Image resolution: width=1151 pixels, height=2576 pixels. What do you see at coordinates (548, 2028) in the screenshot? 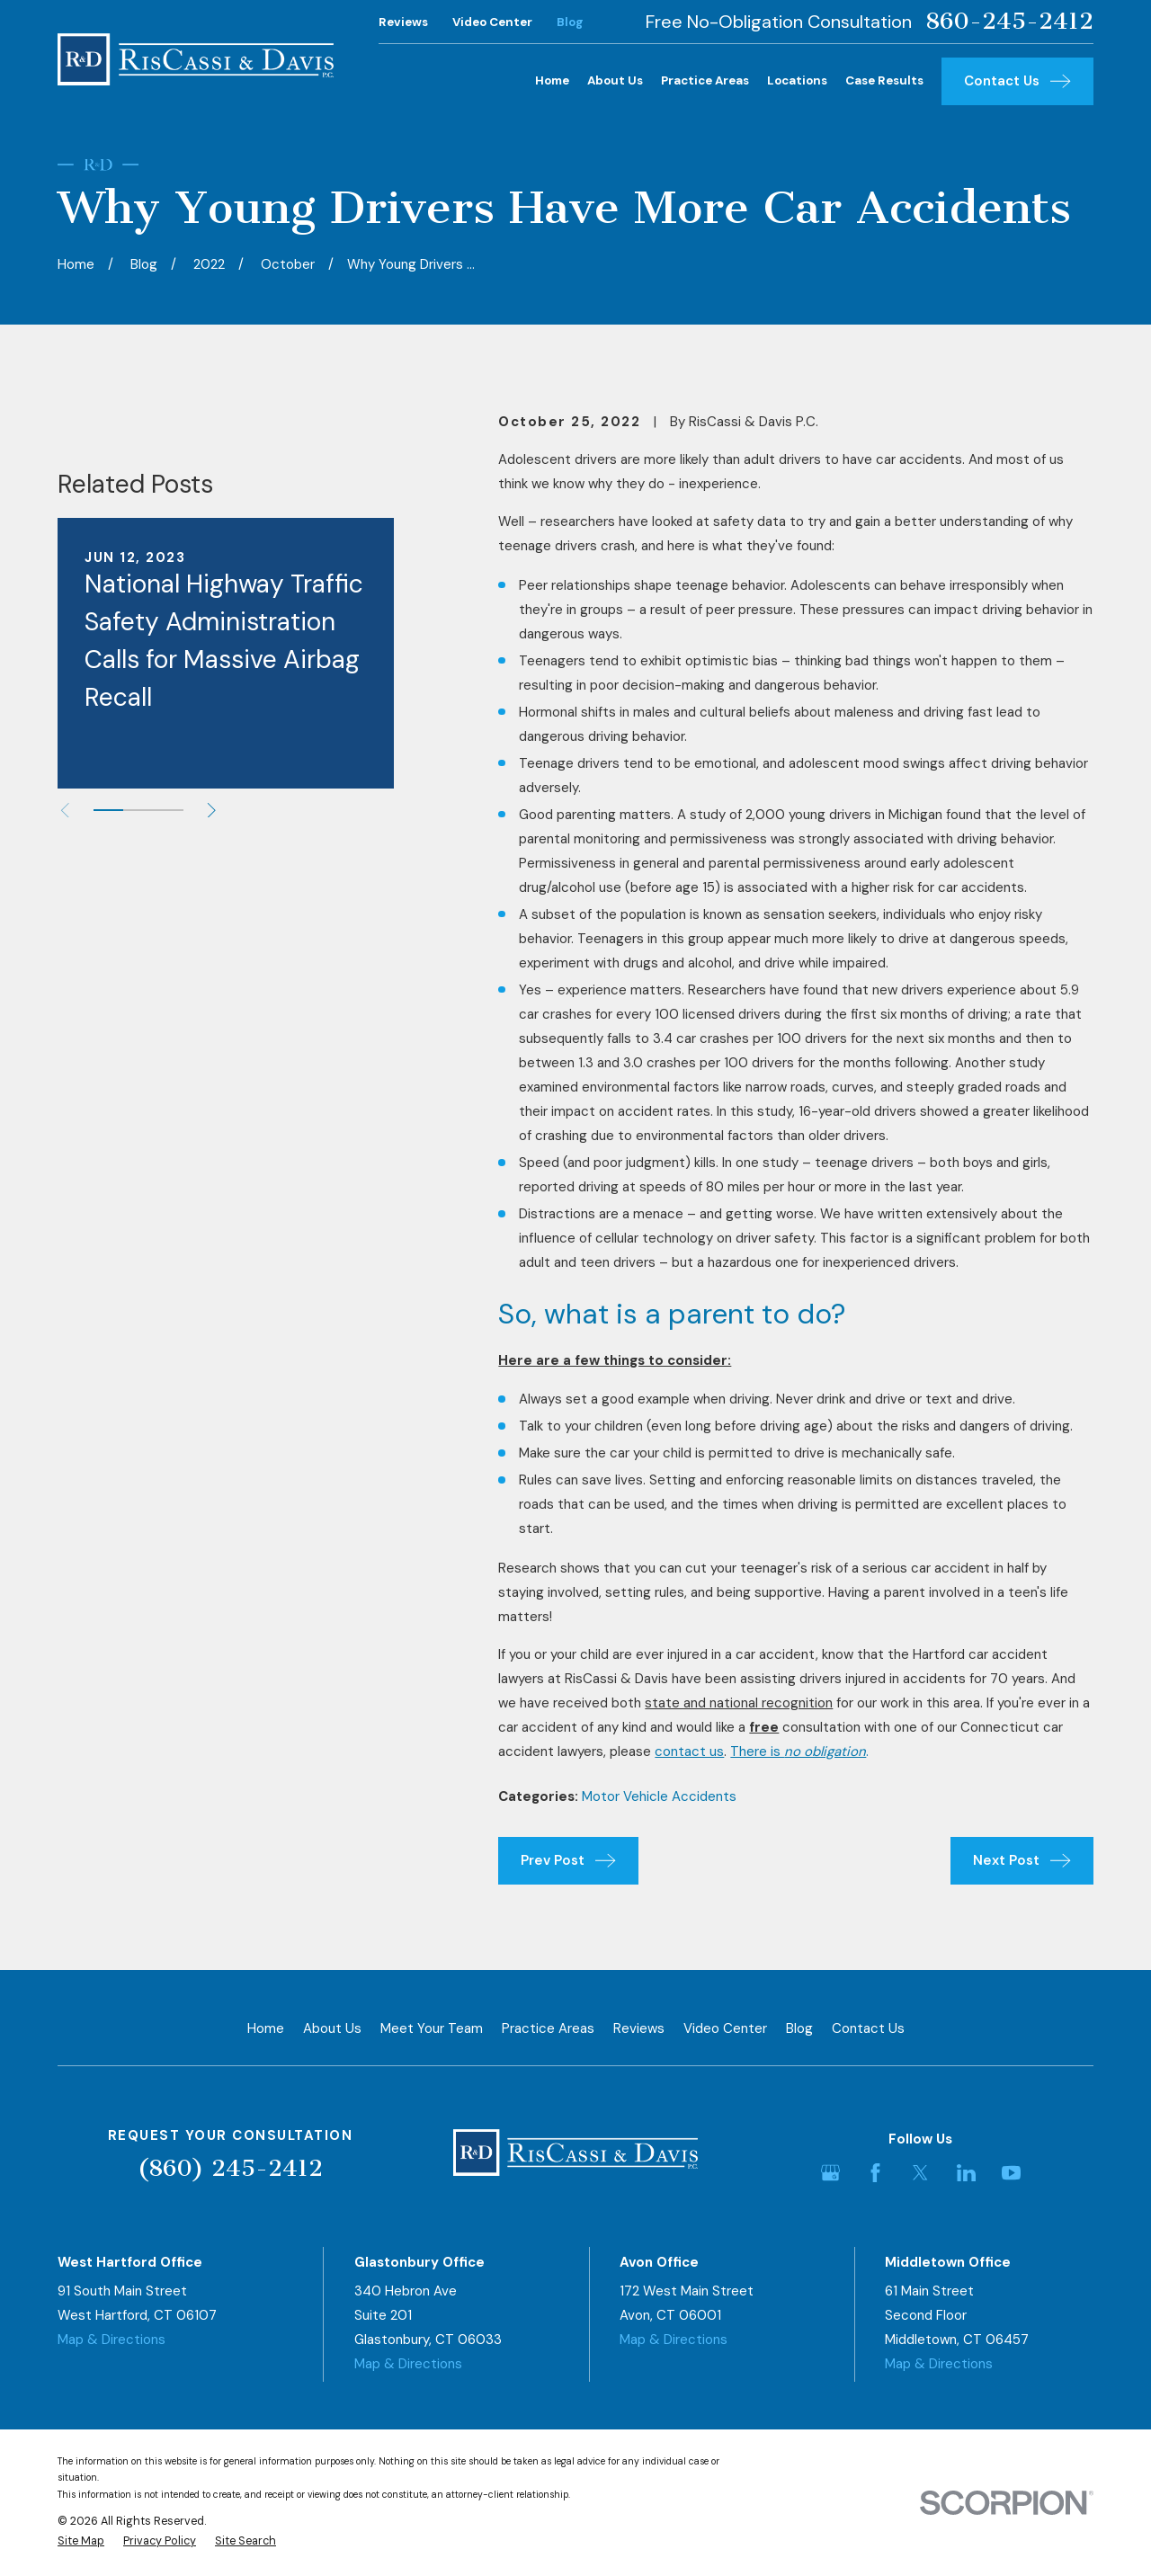
I see `Practice Areas` at bounding box center [548, 2028].